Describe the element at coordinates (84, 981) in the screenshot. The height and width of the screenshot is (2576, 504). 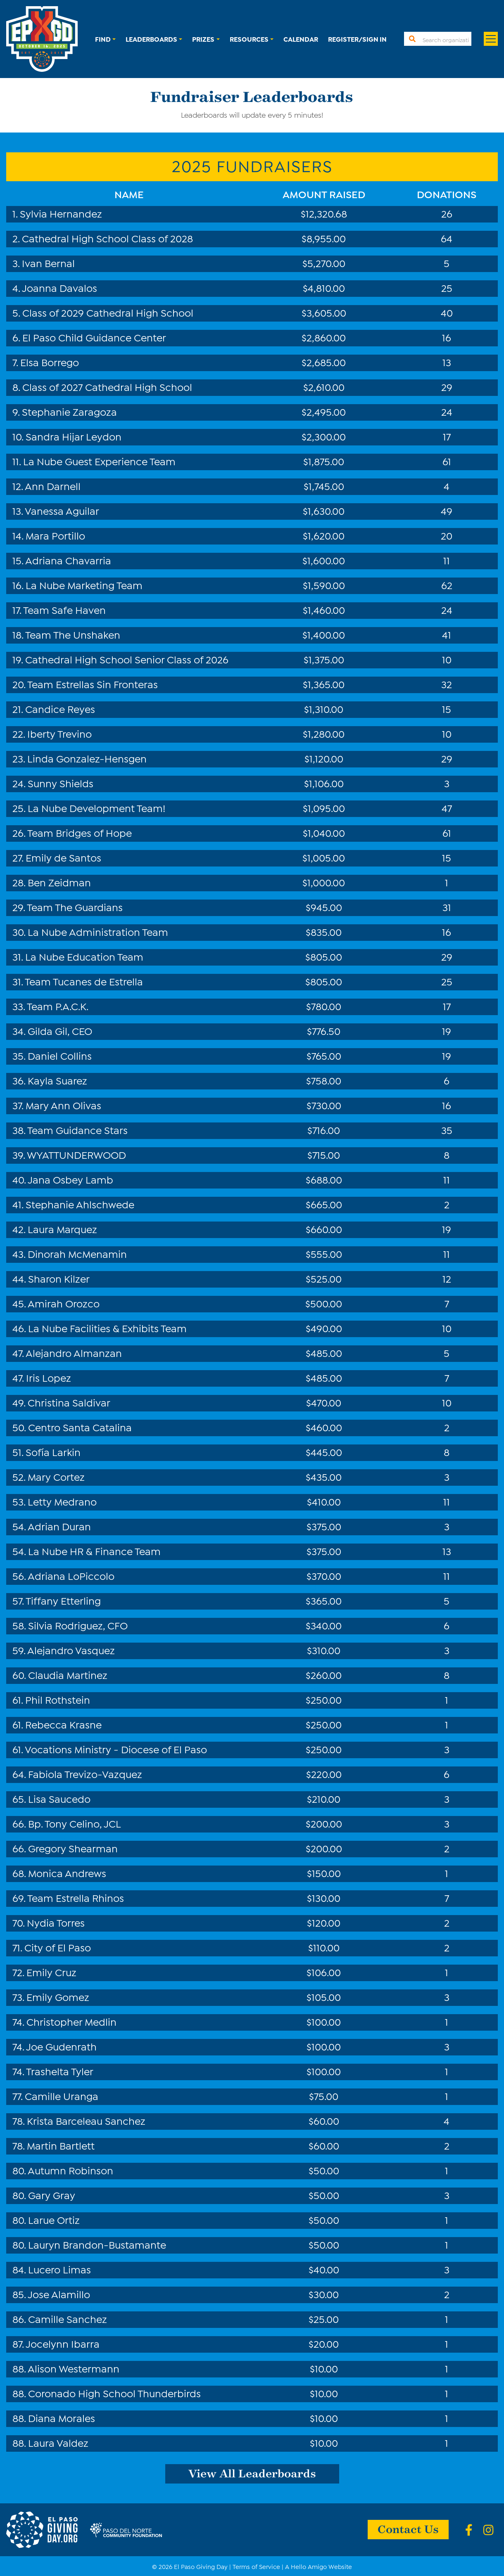
I see `Team Tucanes de Estrella` at that location.